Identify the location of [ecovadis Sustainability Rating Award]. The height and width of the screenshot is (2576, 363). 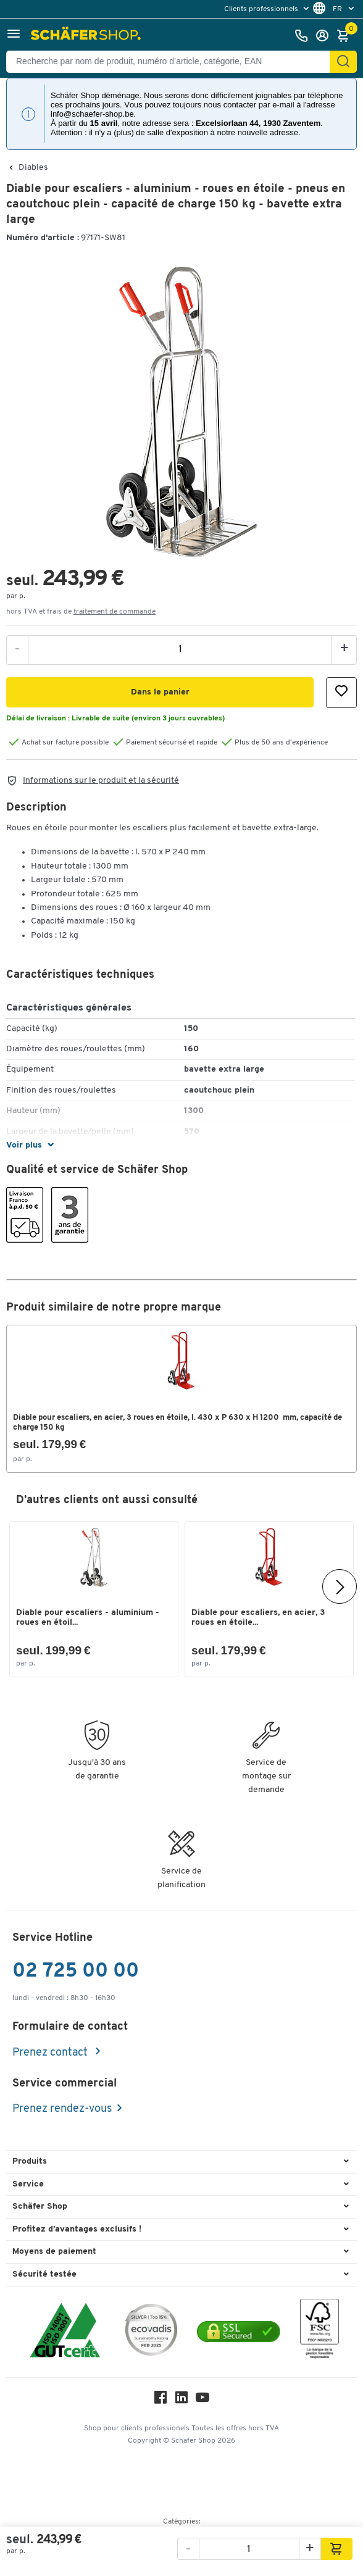
(151, 2332).